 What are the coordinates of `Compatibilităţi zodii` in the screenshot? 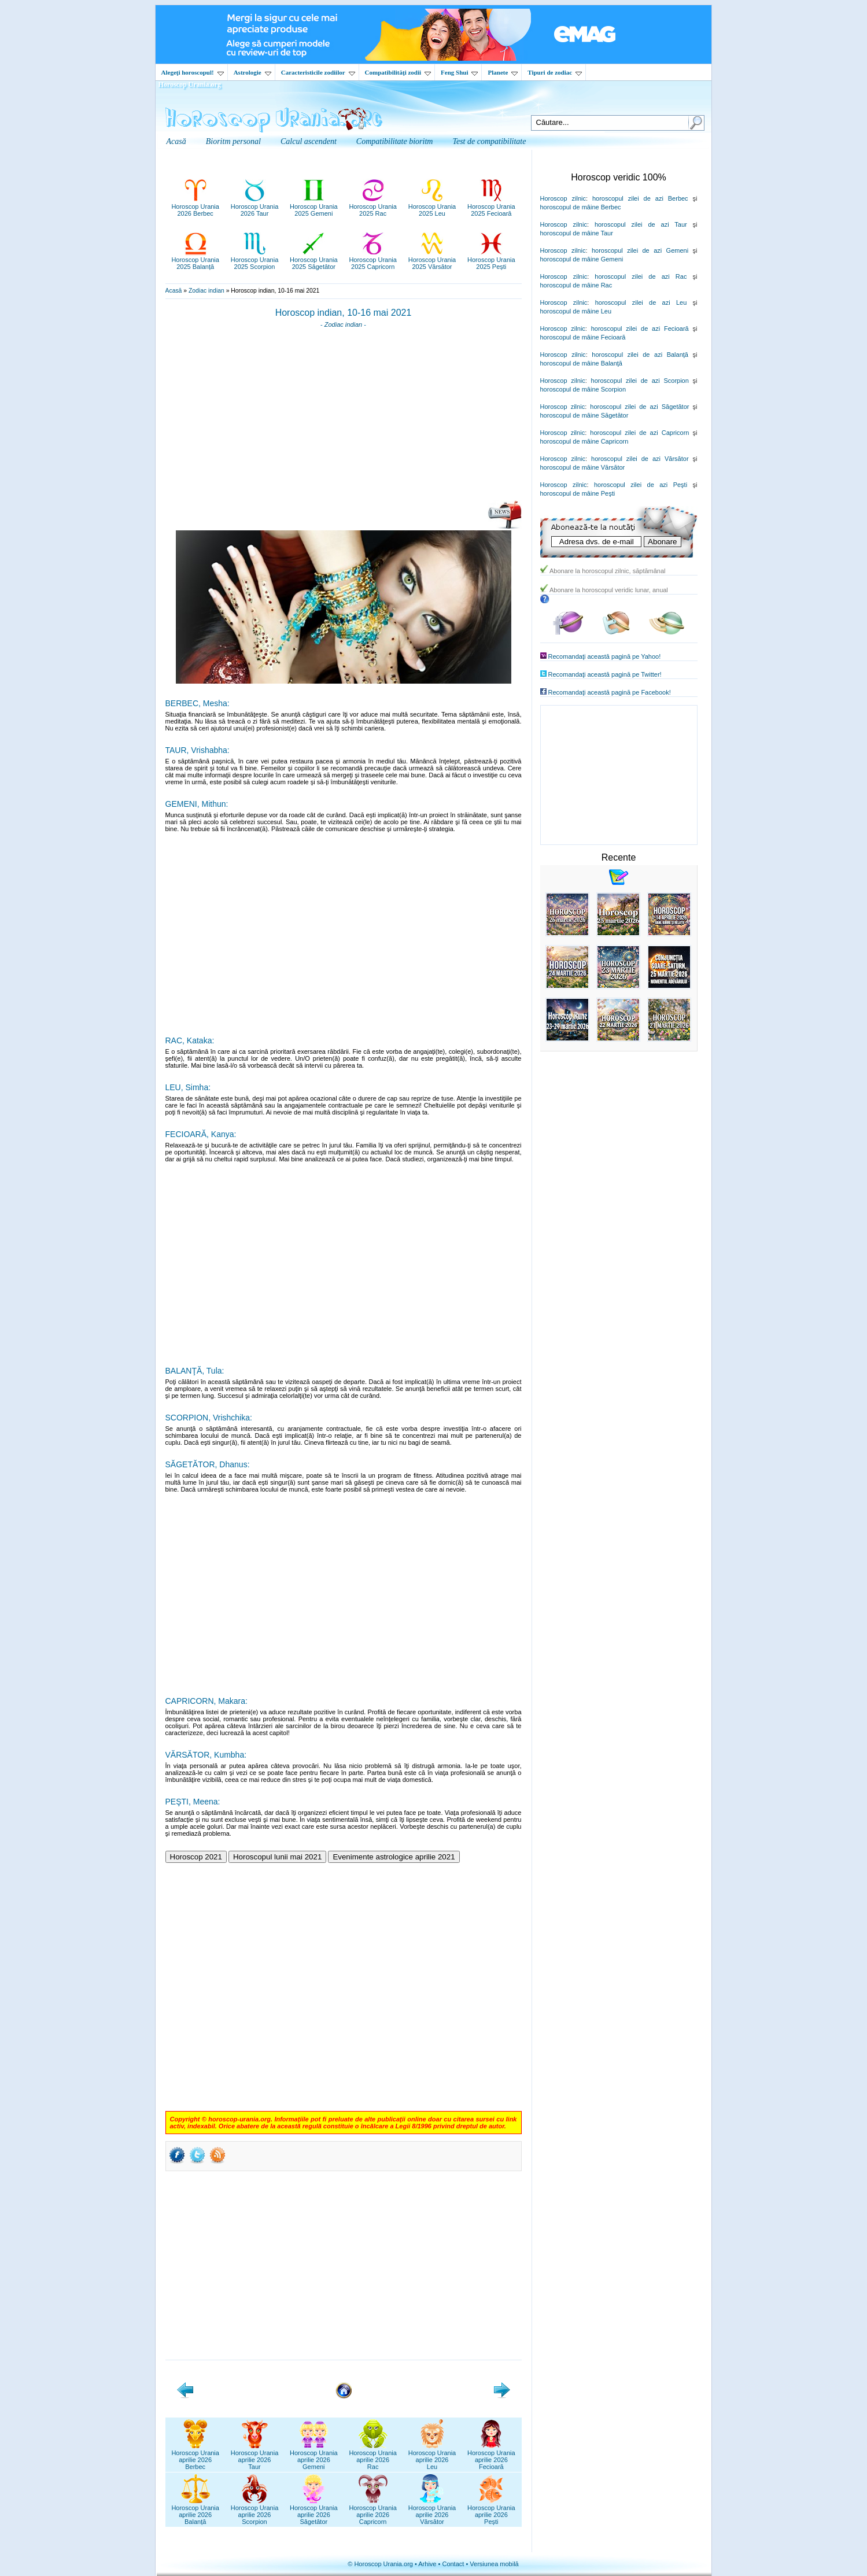 It's located at (398, 72).